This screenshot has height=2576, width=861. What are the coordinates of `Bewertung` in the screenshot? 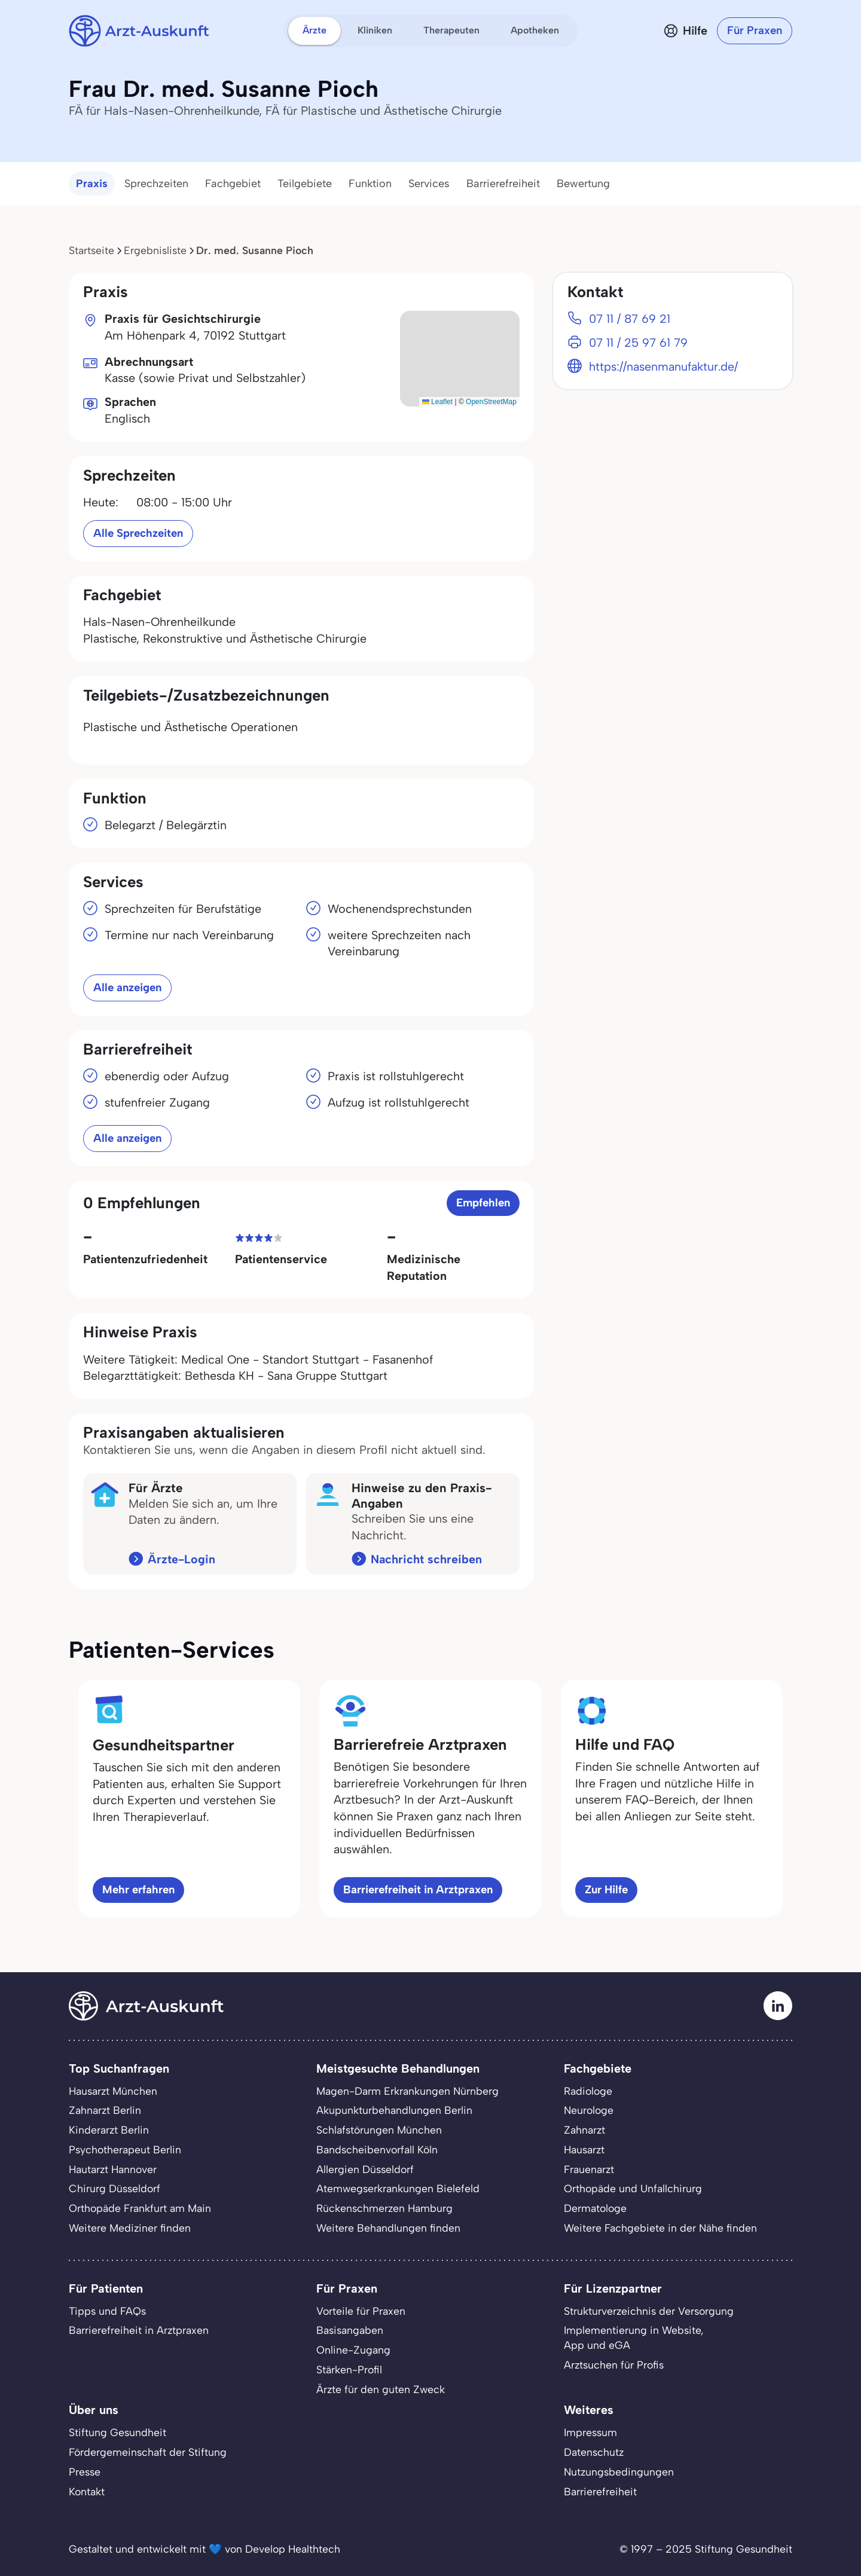 It's located at (583, 183).